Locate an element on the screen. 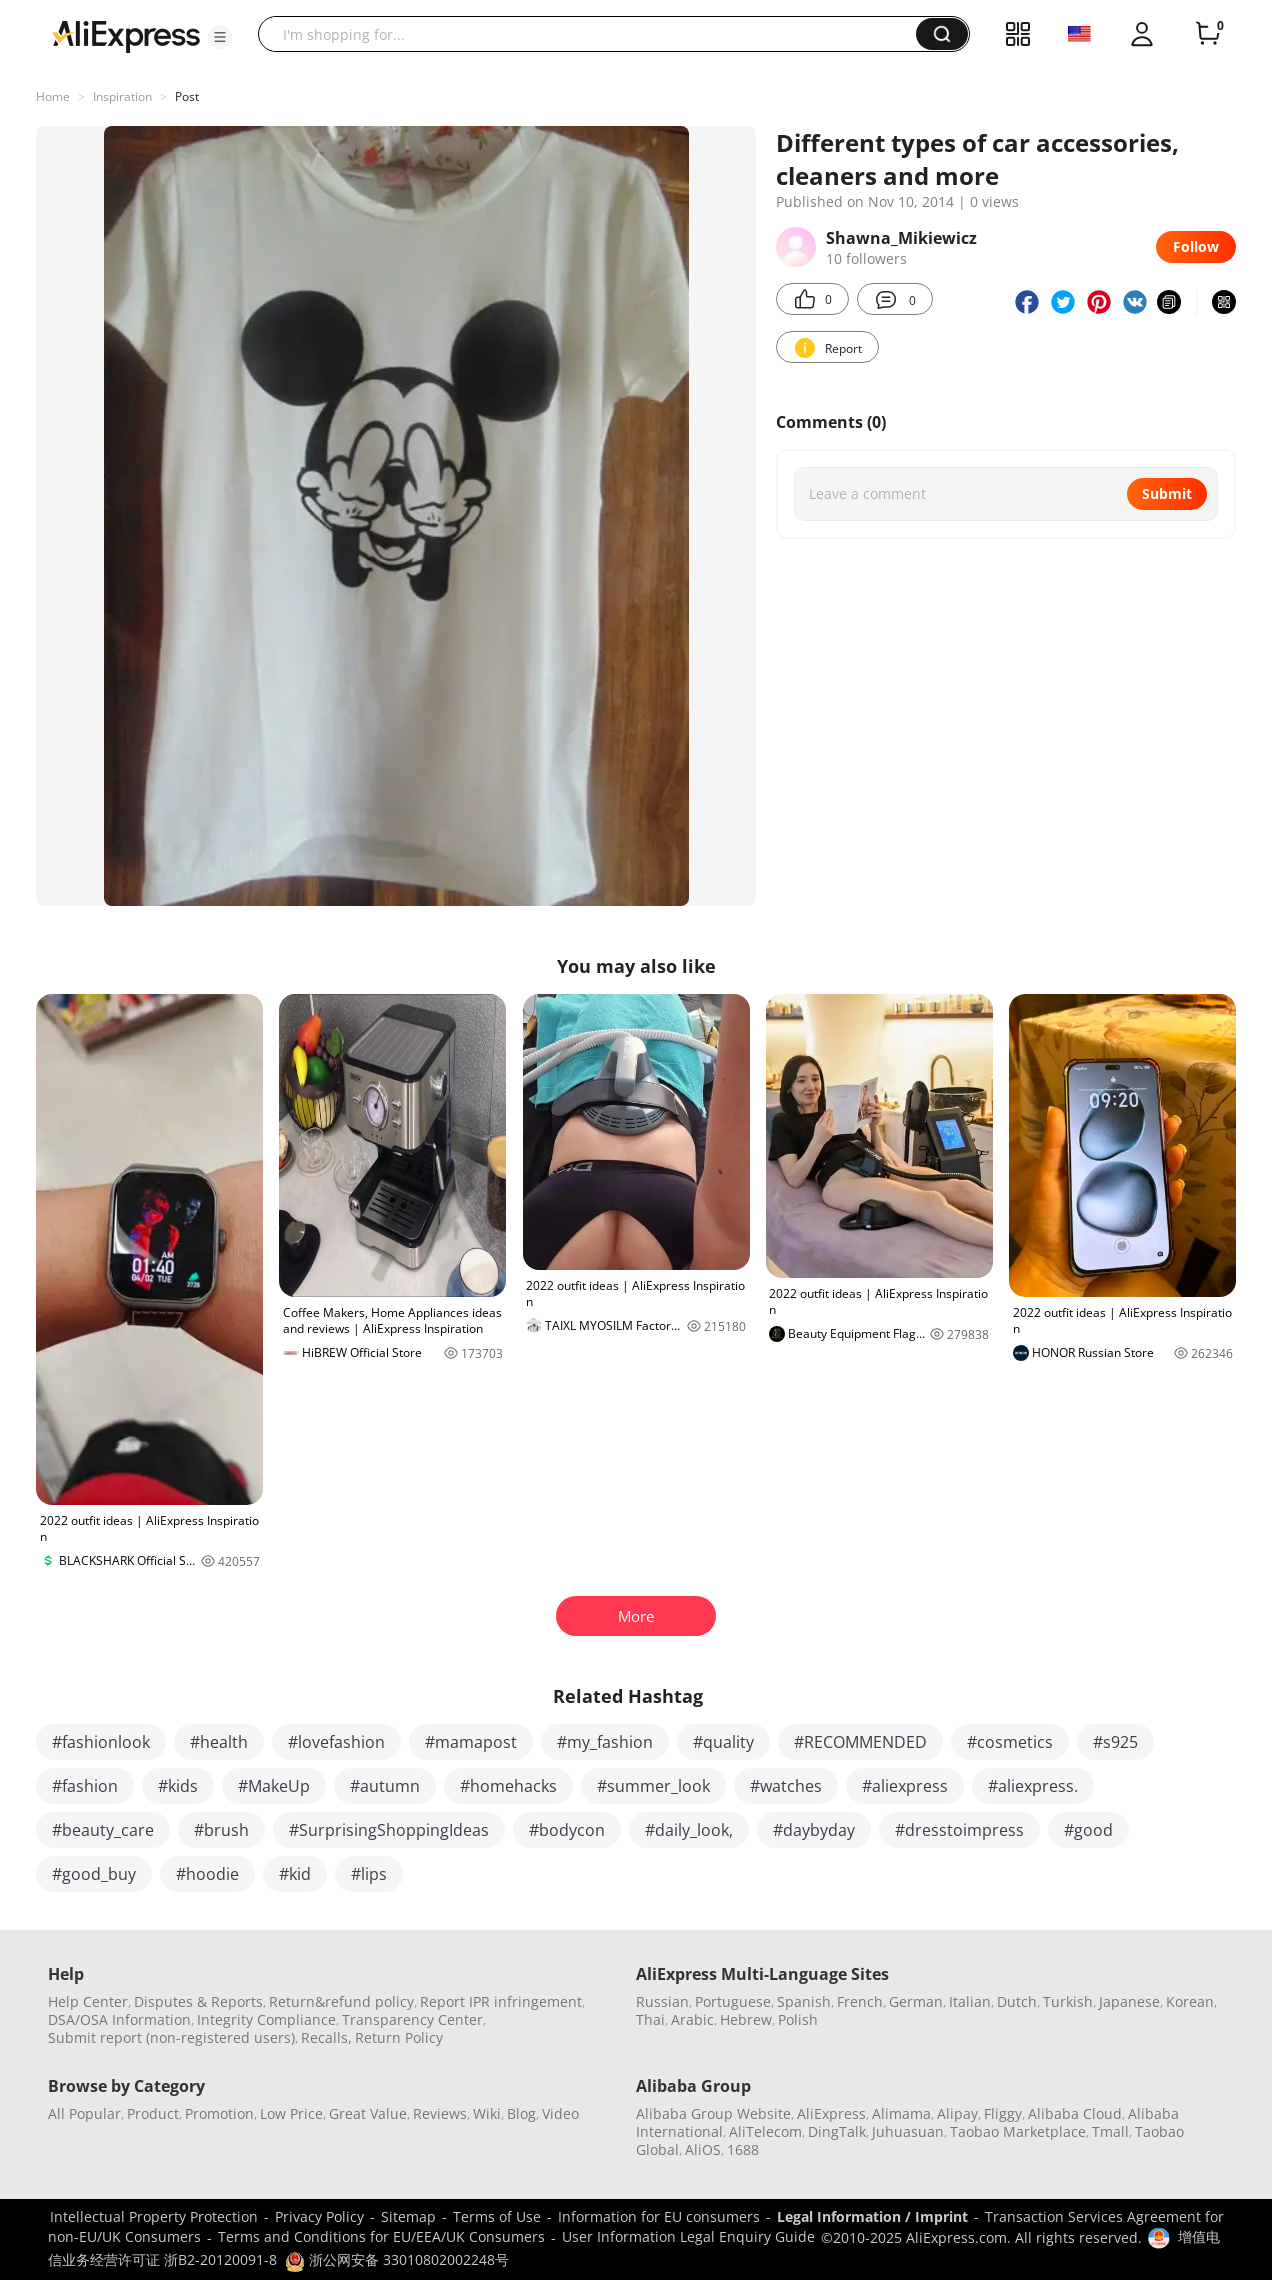 The width and height of the screenshot is (1272, 2280). #hoodie is located at coordinates (207, 1874).